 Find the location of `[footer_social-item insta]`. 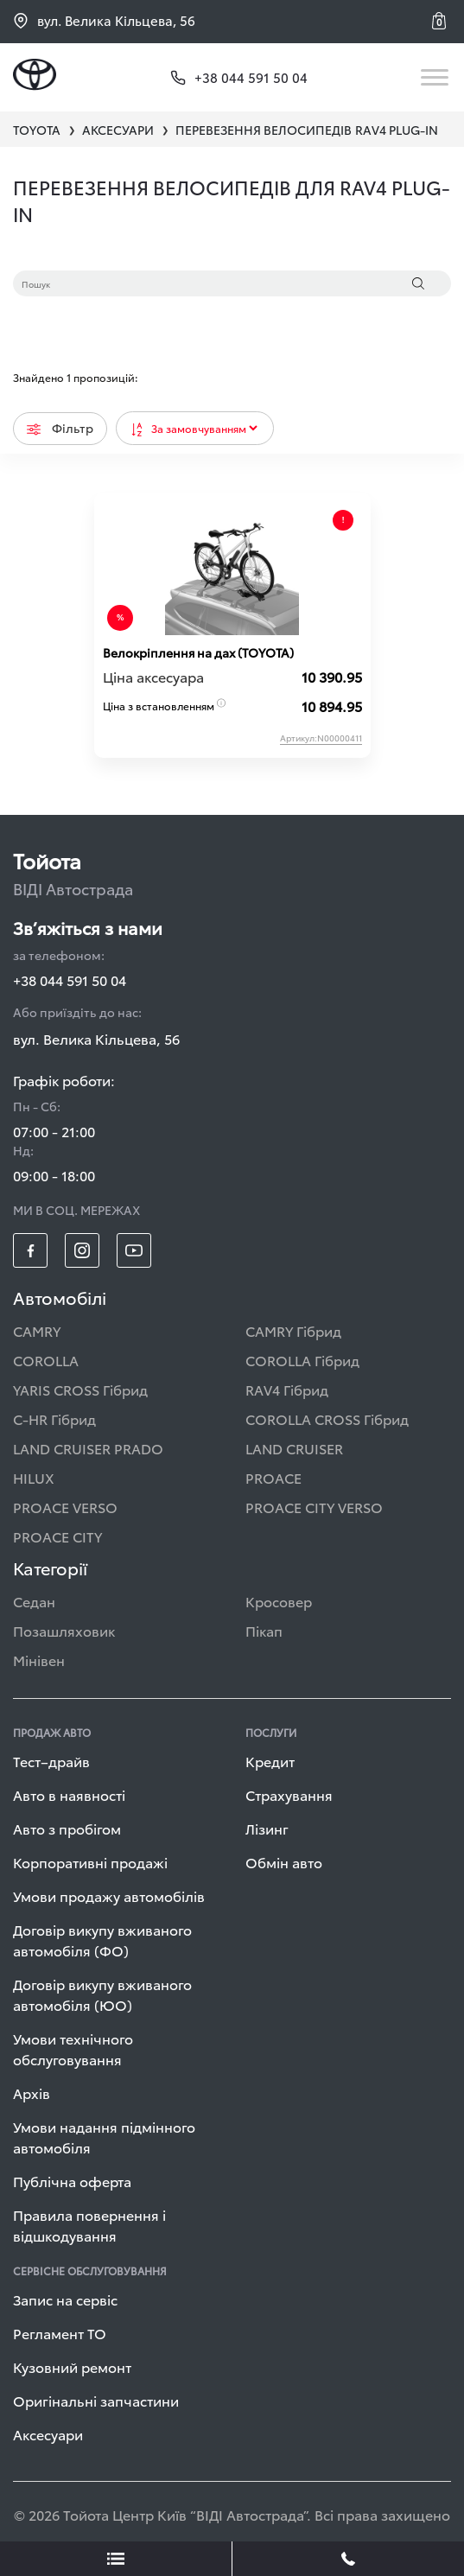

[footer_social-item insta] is located at coordinates (82, 1250).